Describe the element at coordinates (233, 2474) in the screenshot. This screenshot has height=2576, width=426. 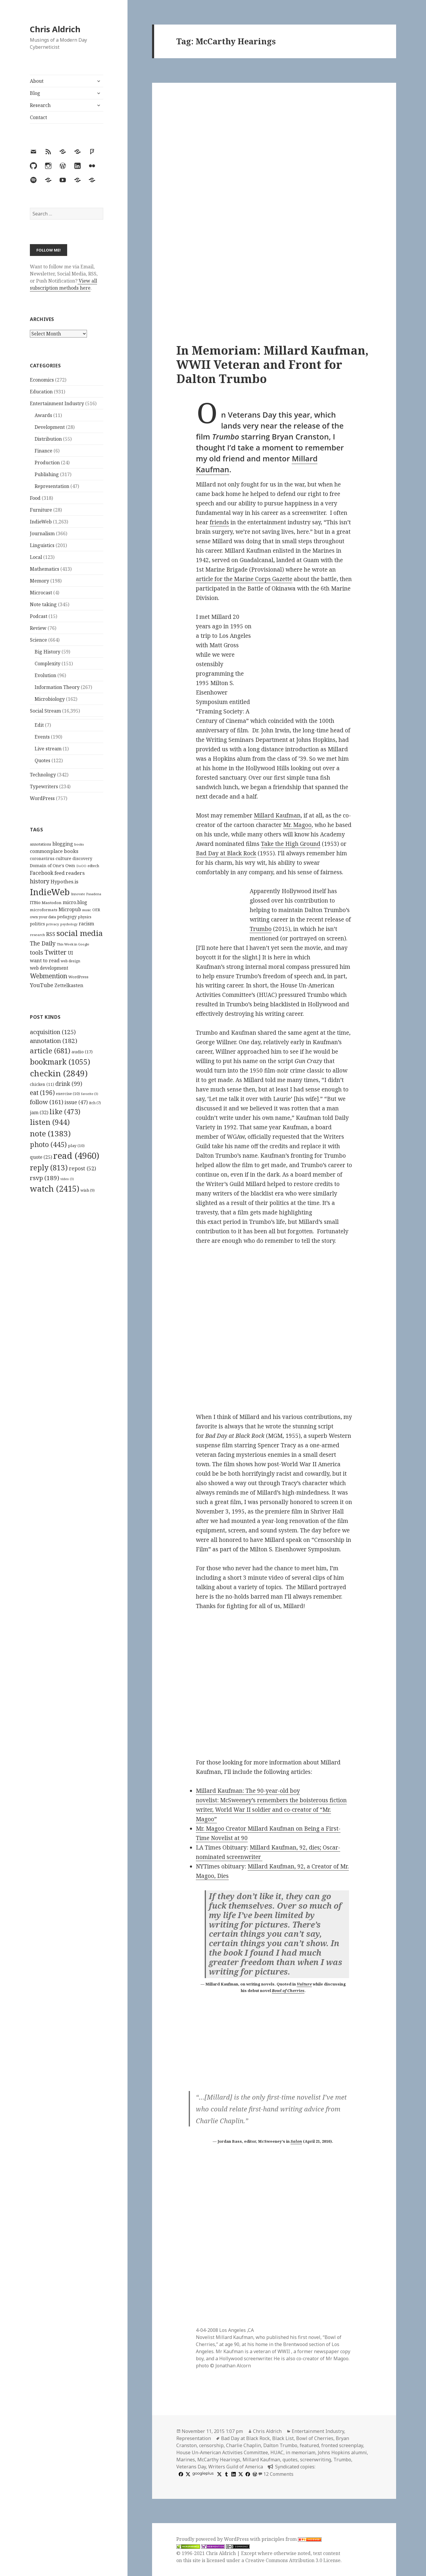
I see `[linkedin]` at that location.